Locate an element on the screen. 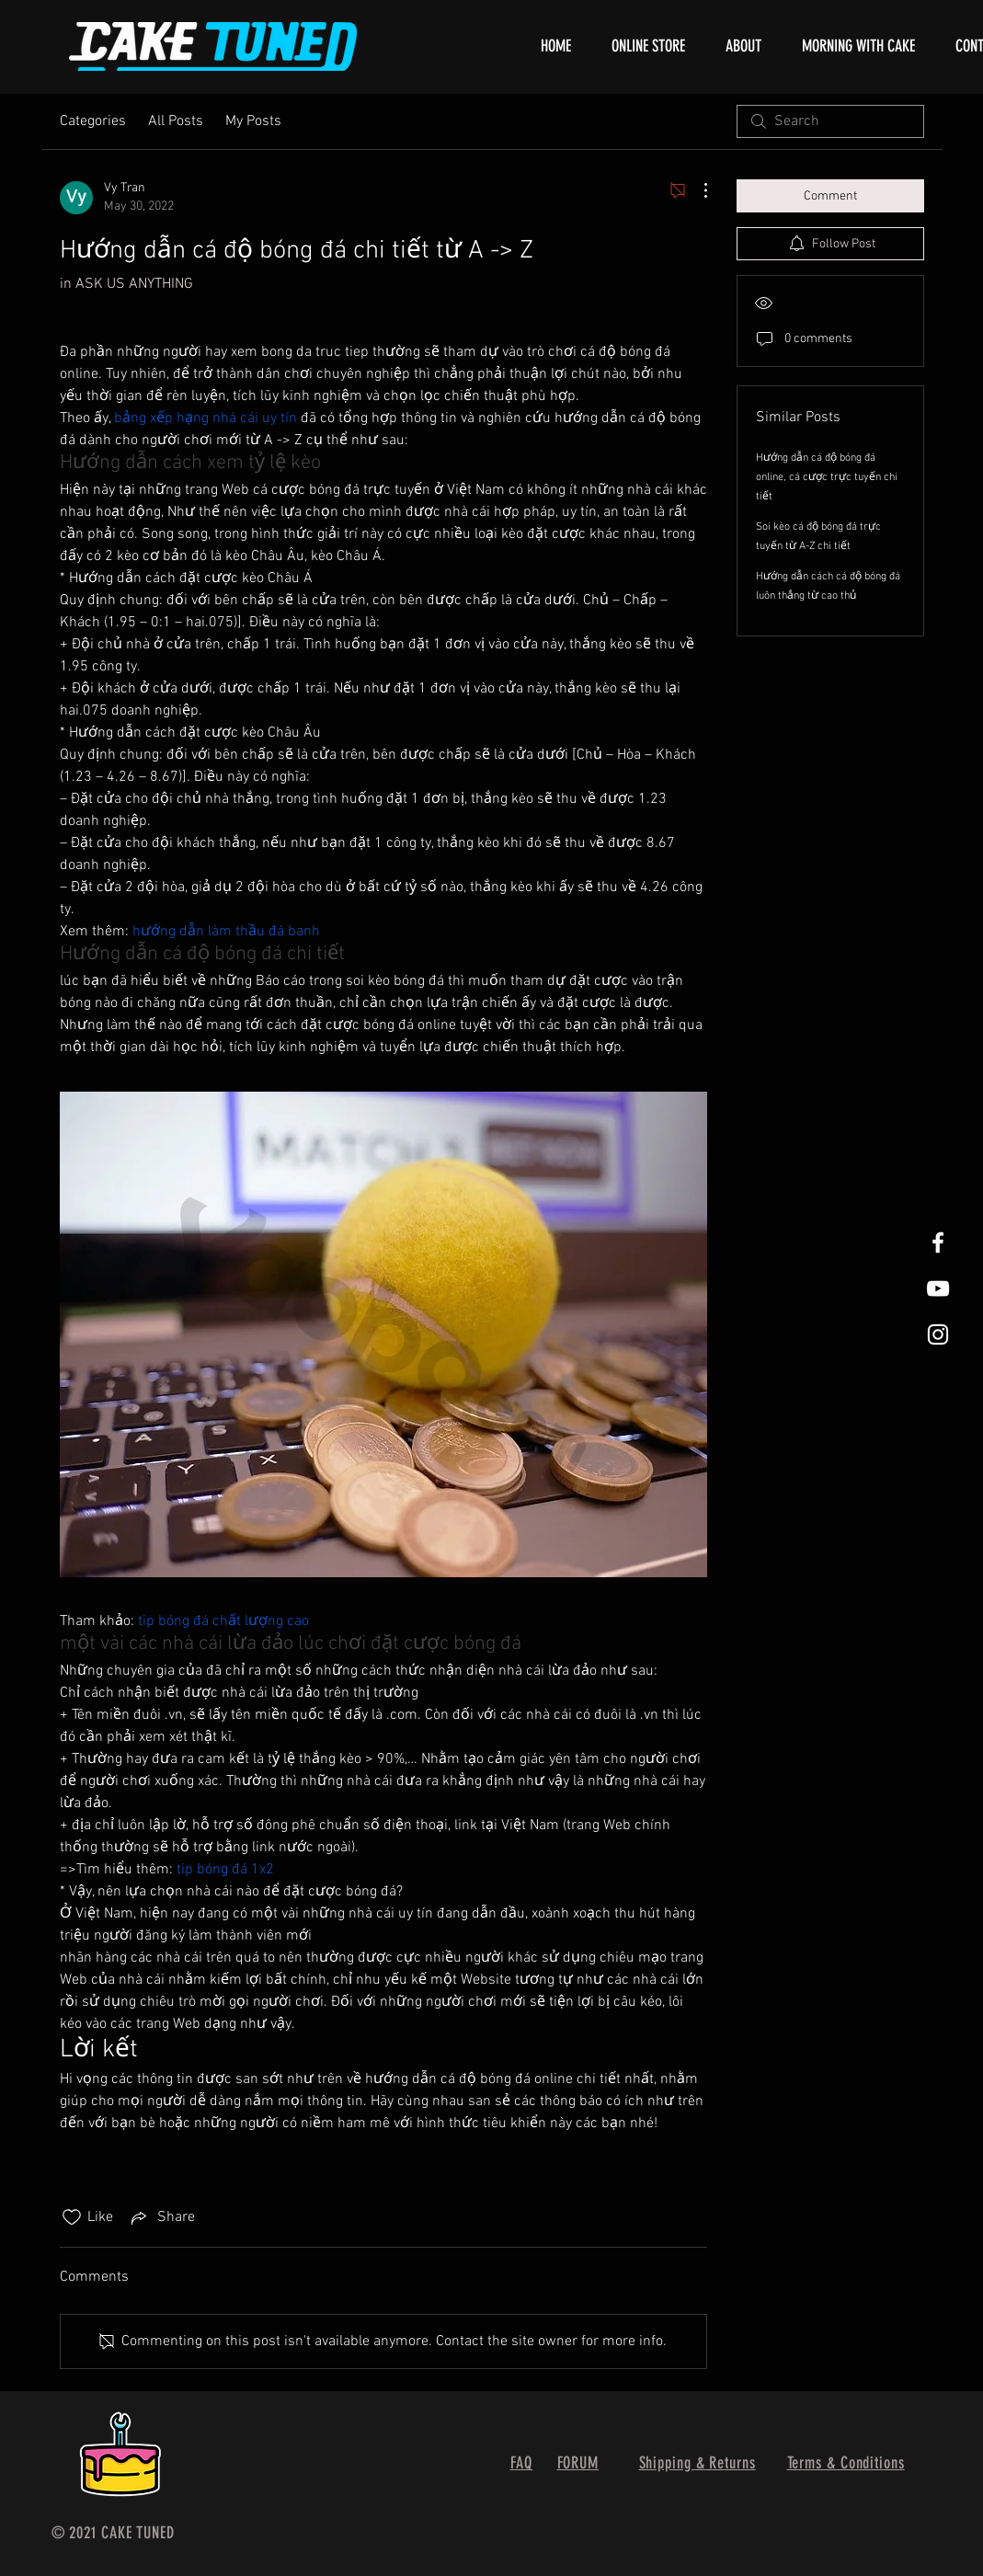  My Posts is located at coordinates (253, 121).